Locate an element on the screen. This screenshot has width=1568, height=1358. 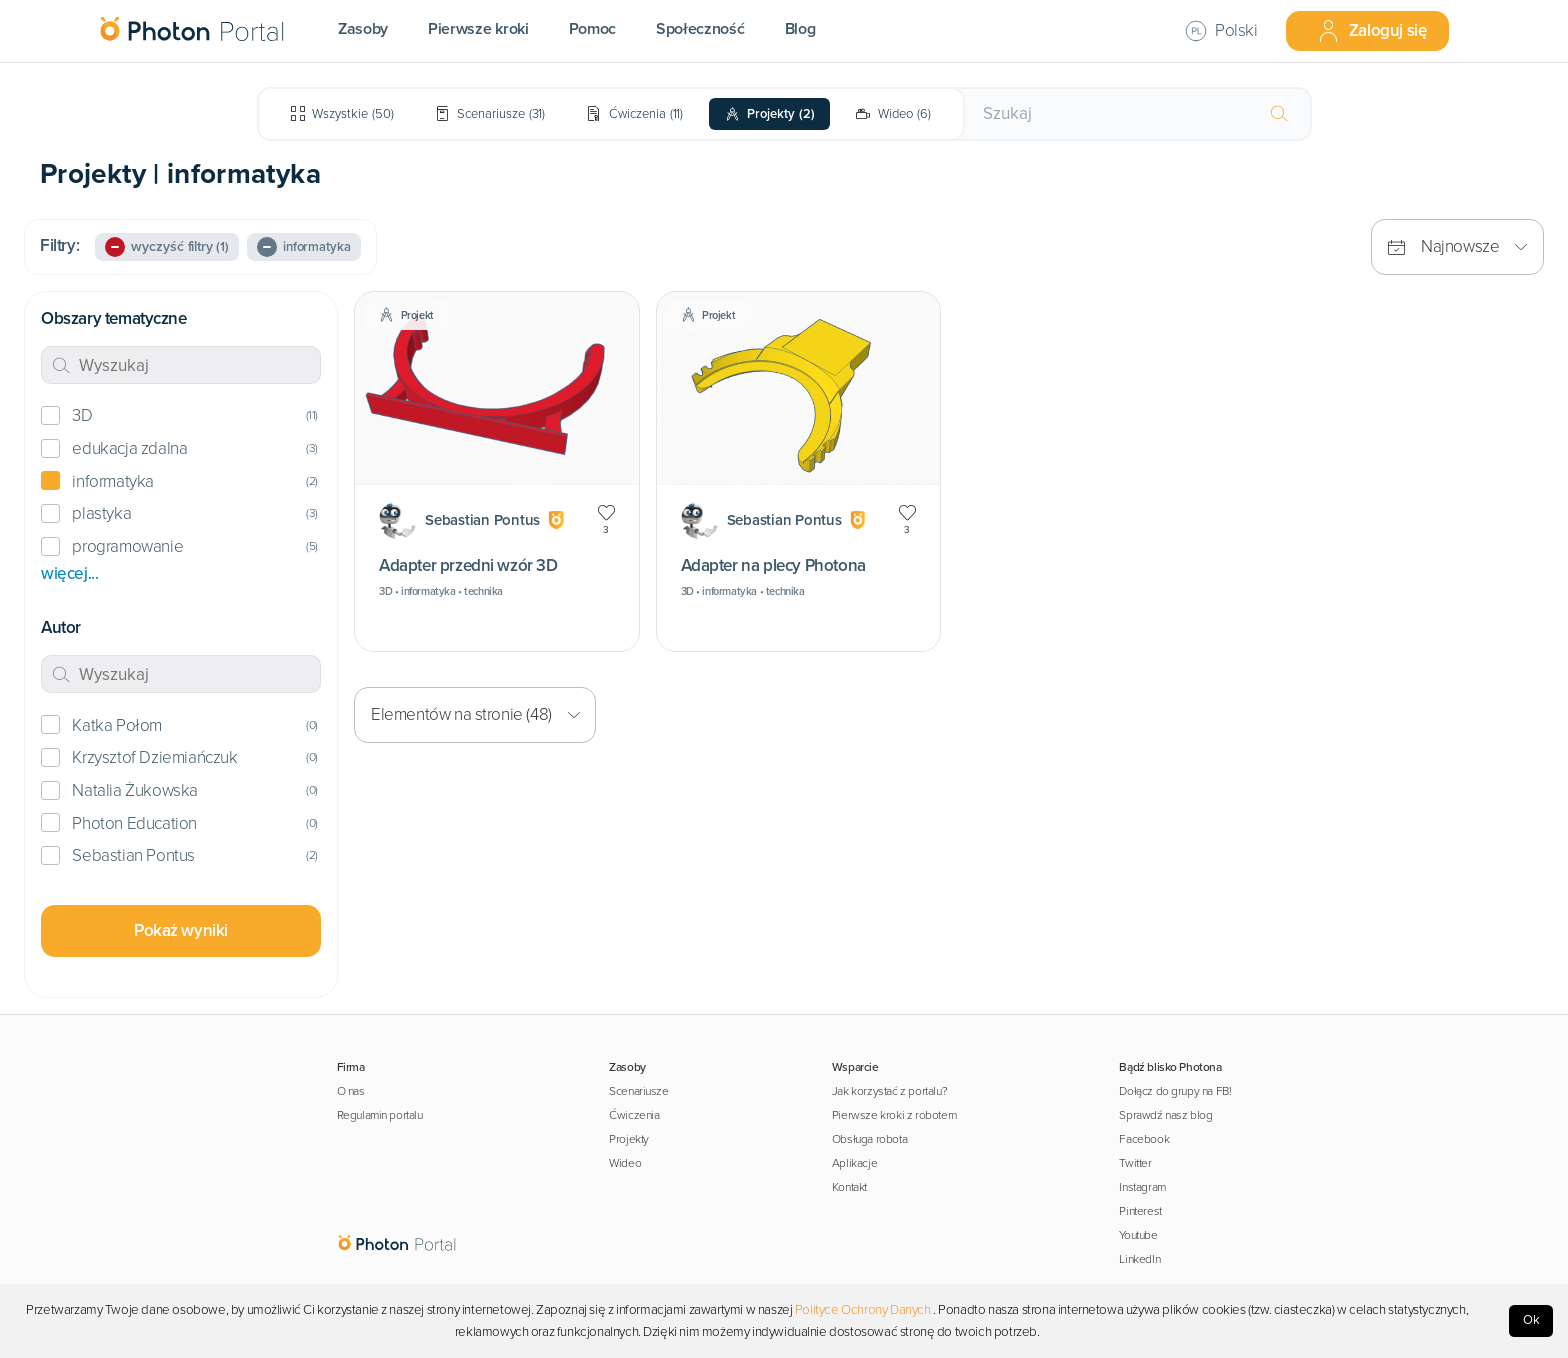
Ok [Accept cookies] is located at coordinates (1531, 1320).